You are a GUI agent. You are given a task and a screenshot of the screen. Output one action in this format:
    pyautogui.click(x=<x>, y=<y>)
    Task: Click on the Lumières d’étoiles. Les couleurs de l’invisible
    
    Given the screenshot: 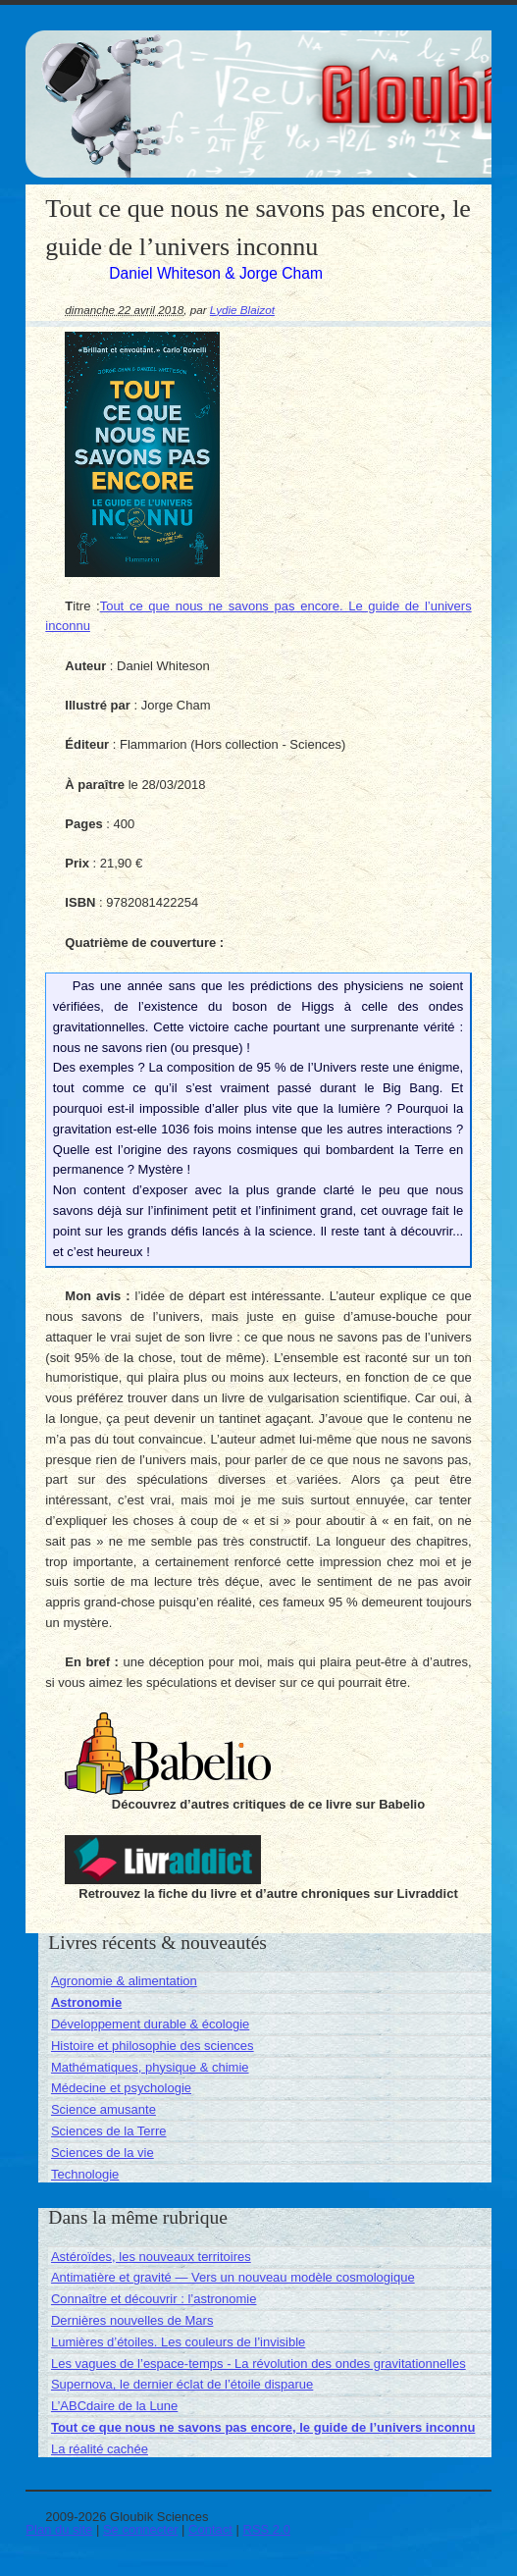 What is the action you would take?
    pyautogui.click(x=178, y=2342)
    